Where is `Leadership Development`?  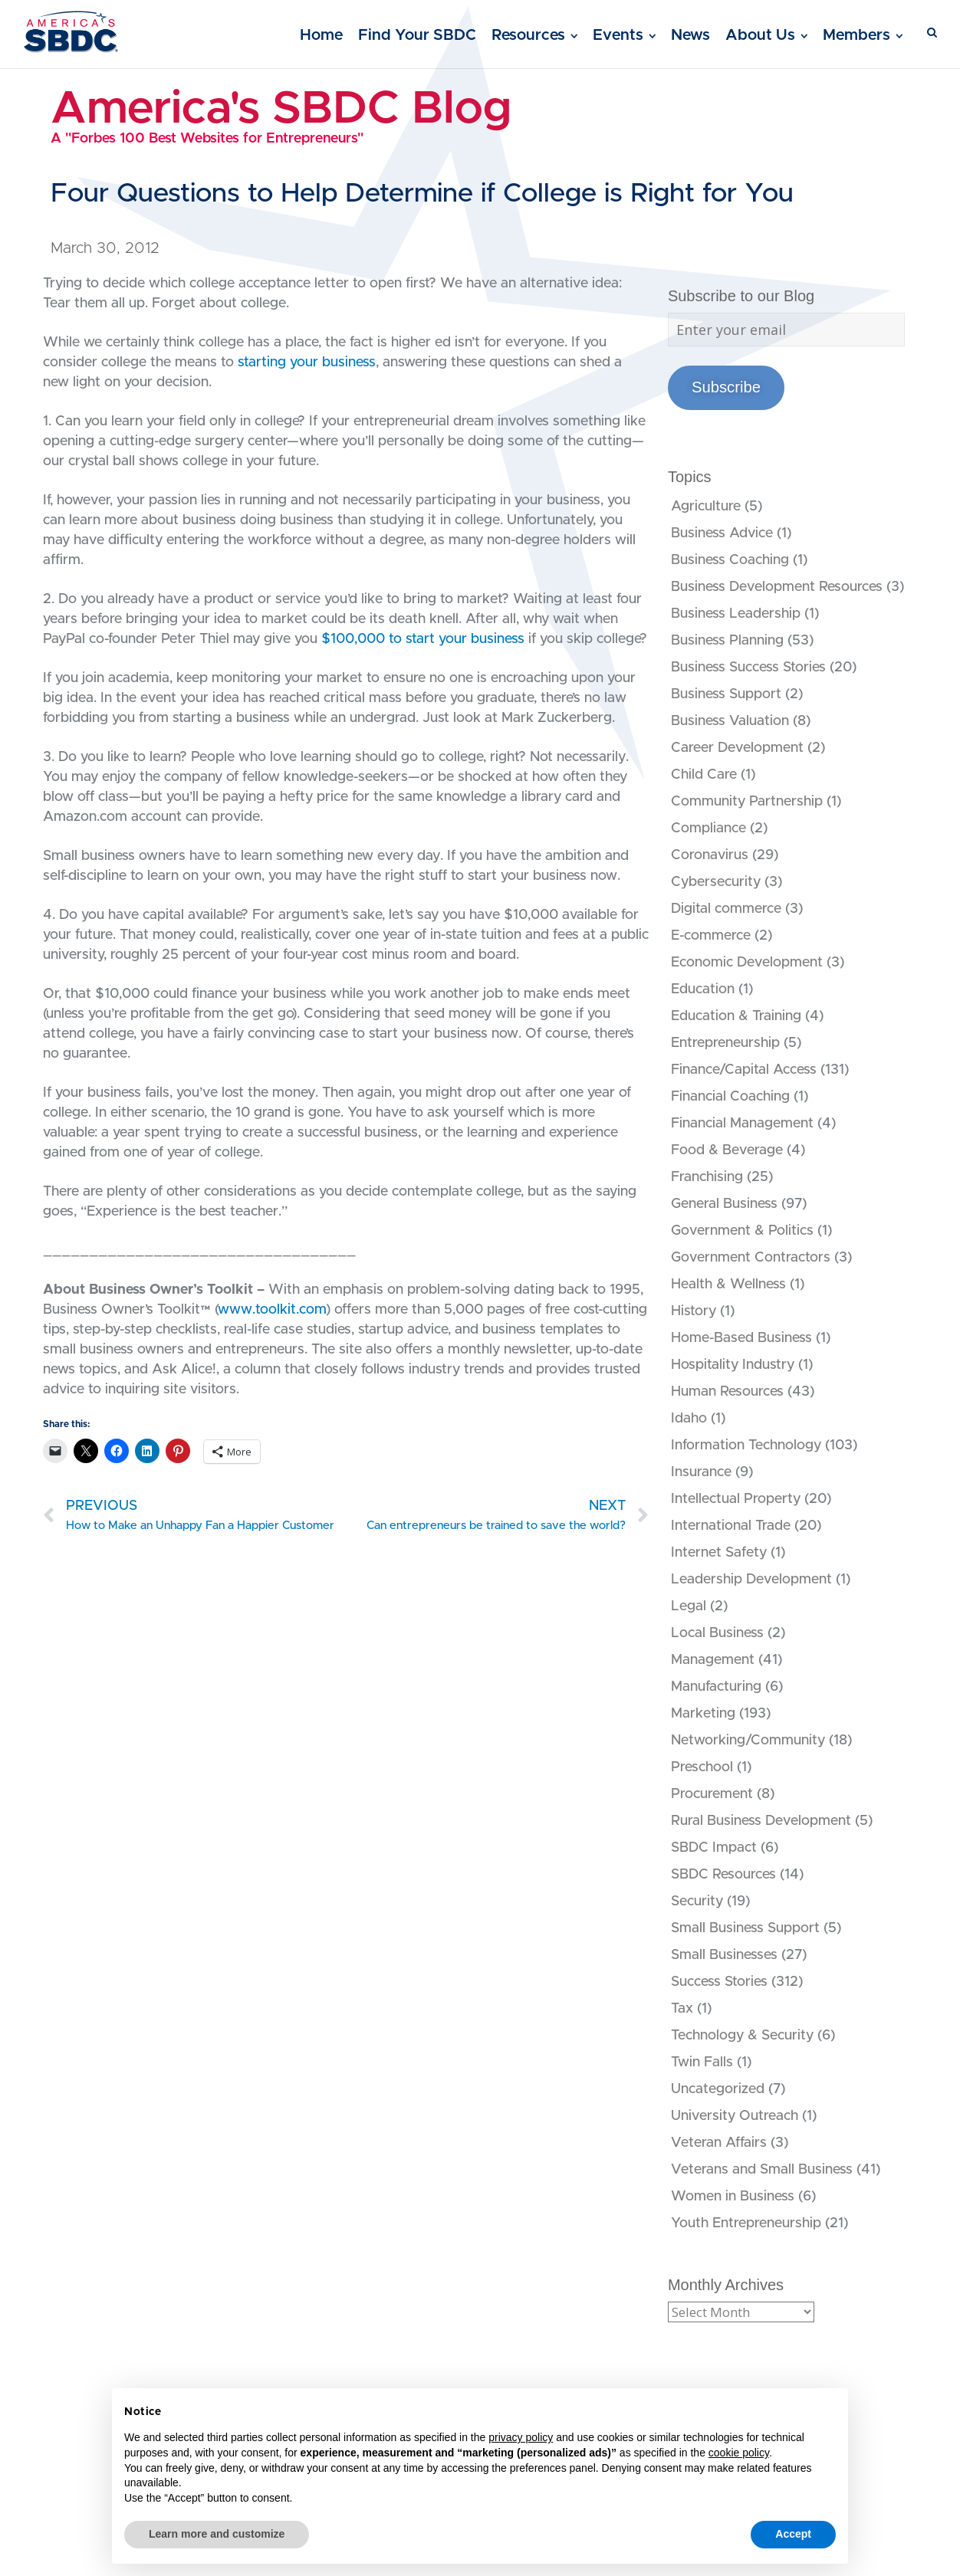 Leadership Development is located at coordinates (751, 1580).